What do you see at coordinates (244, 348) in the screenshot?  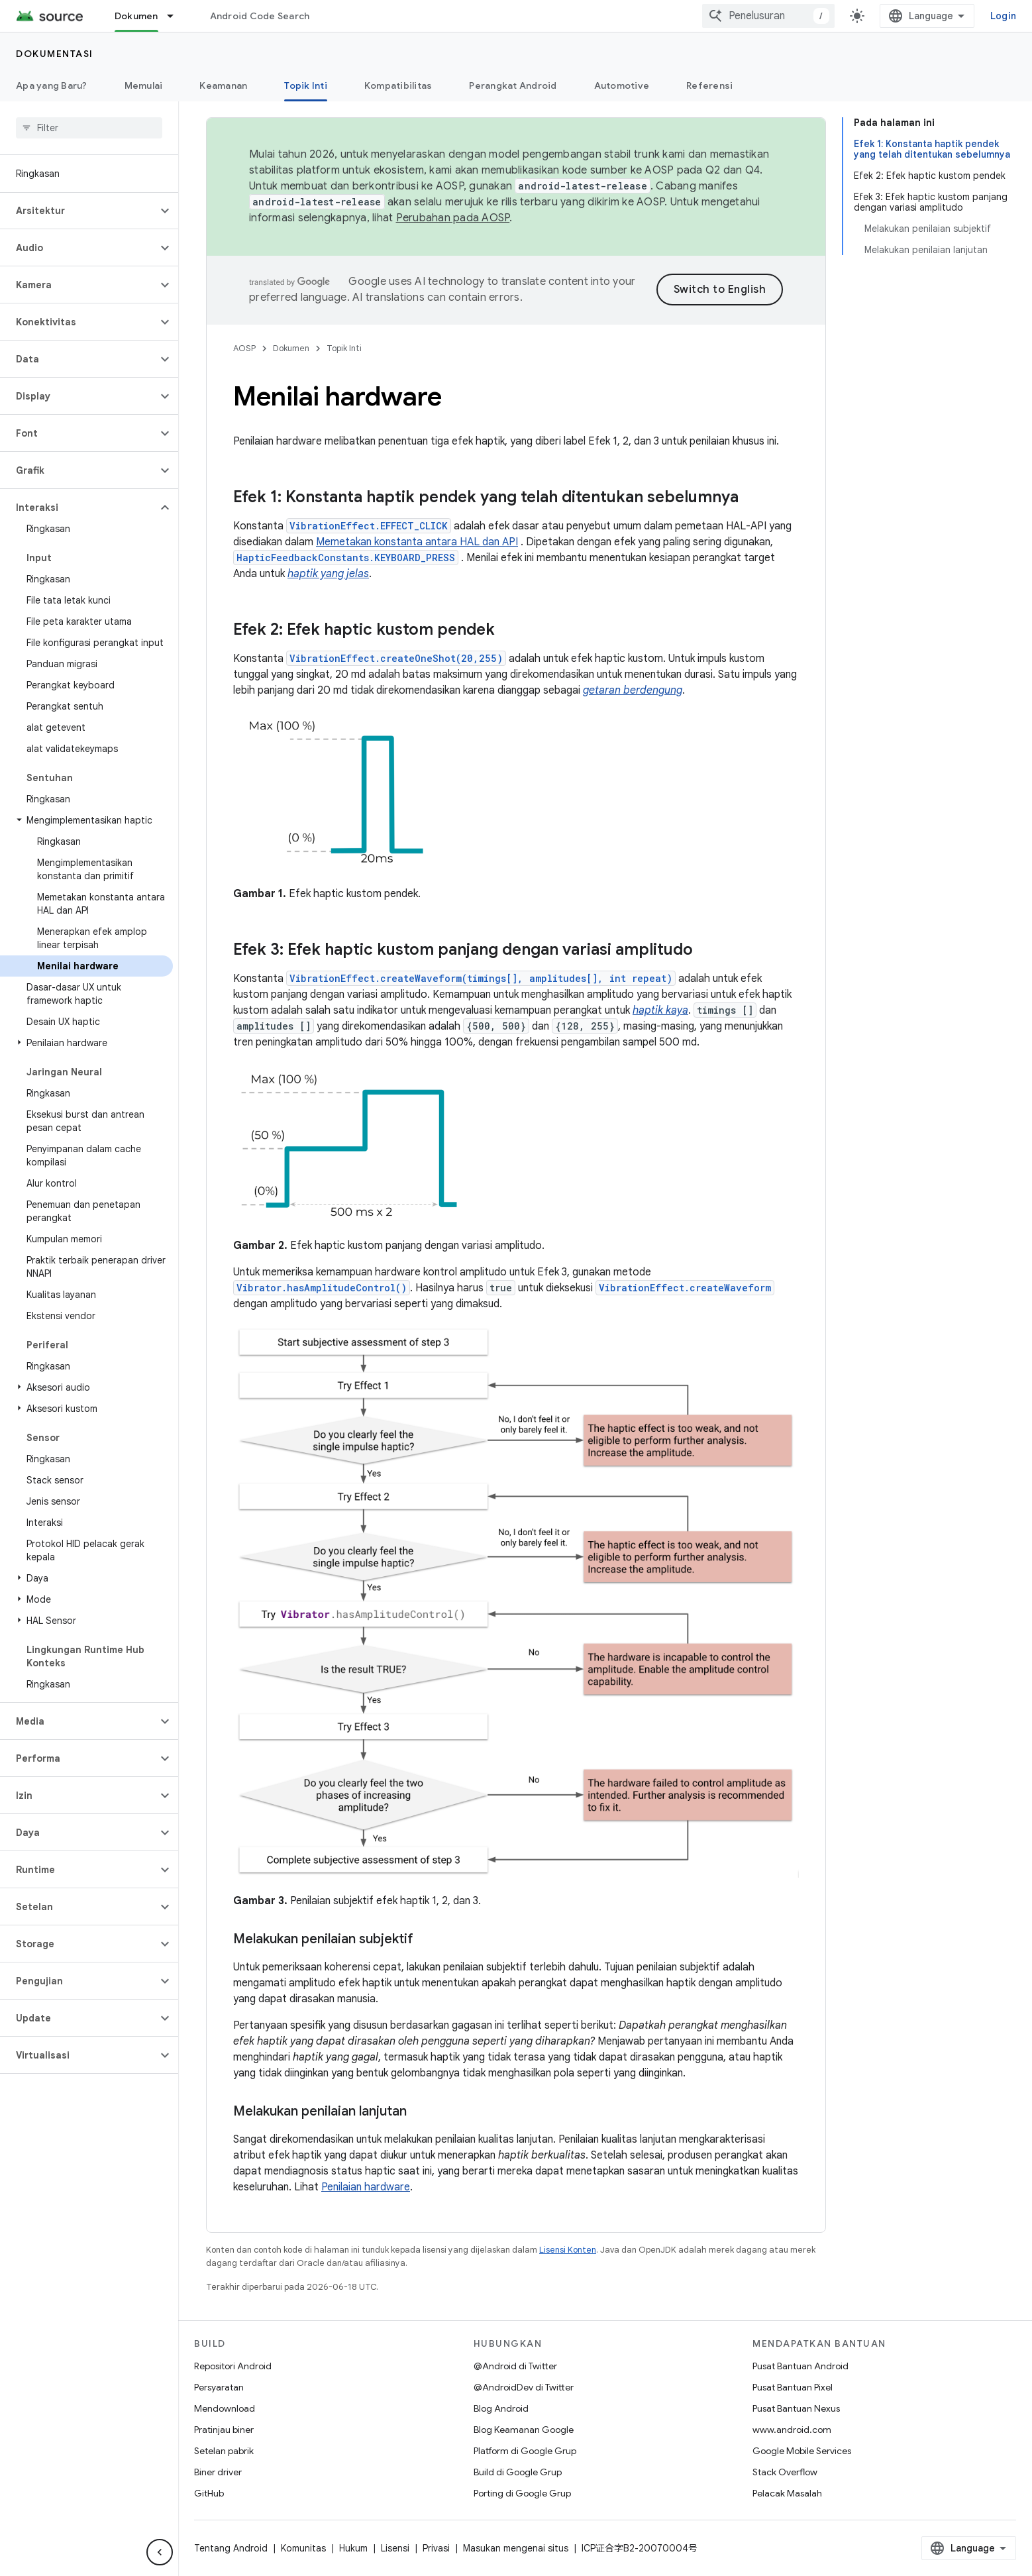 I see `AOSP` at bounding box center [244, 348].